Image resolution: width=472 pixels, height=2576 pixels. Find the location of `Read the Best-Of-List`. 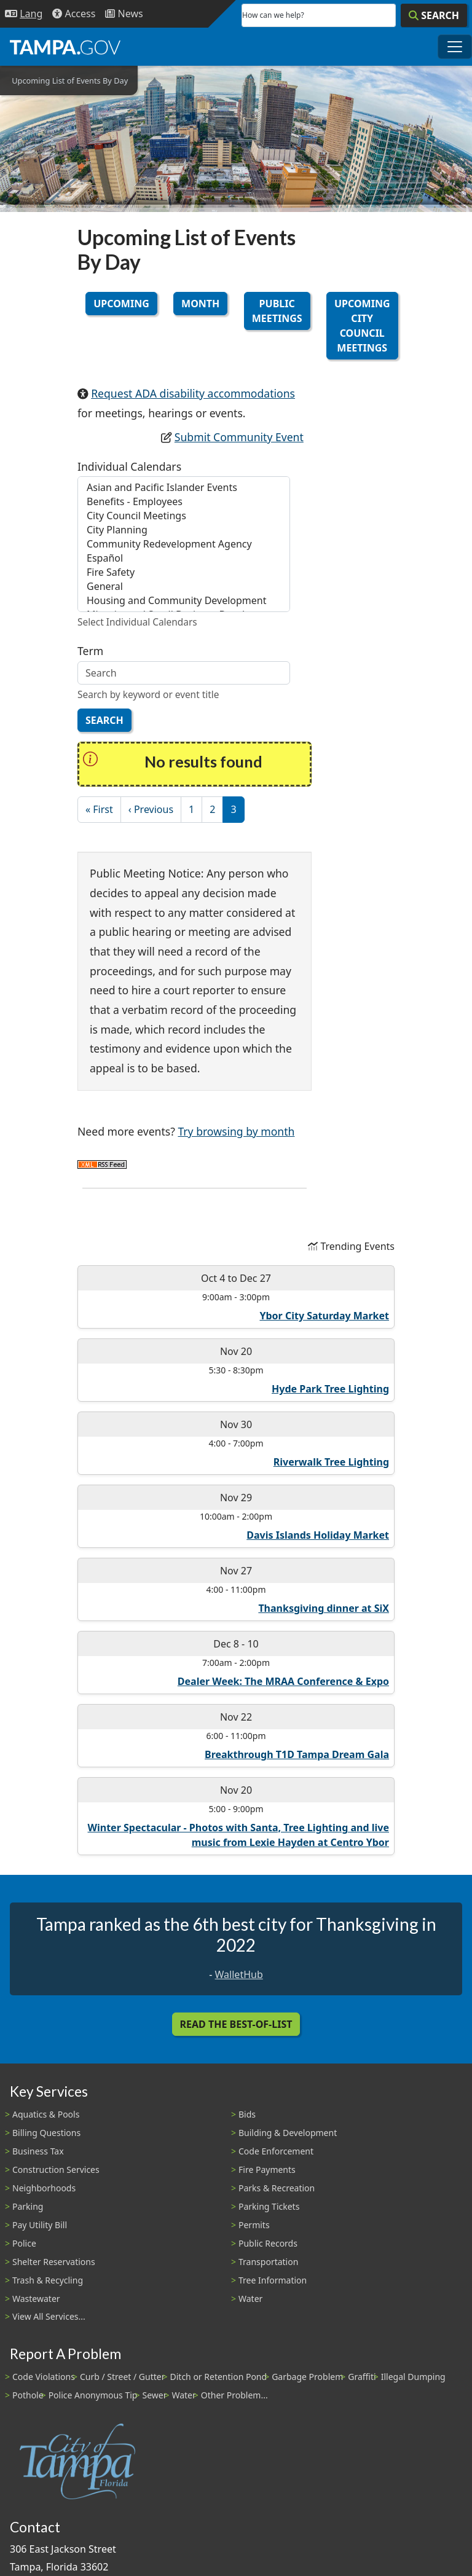

Read the Best-Of-List is located at coordinates (236, 2024).